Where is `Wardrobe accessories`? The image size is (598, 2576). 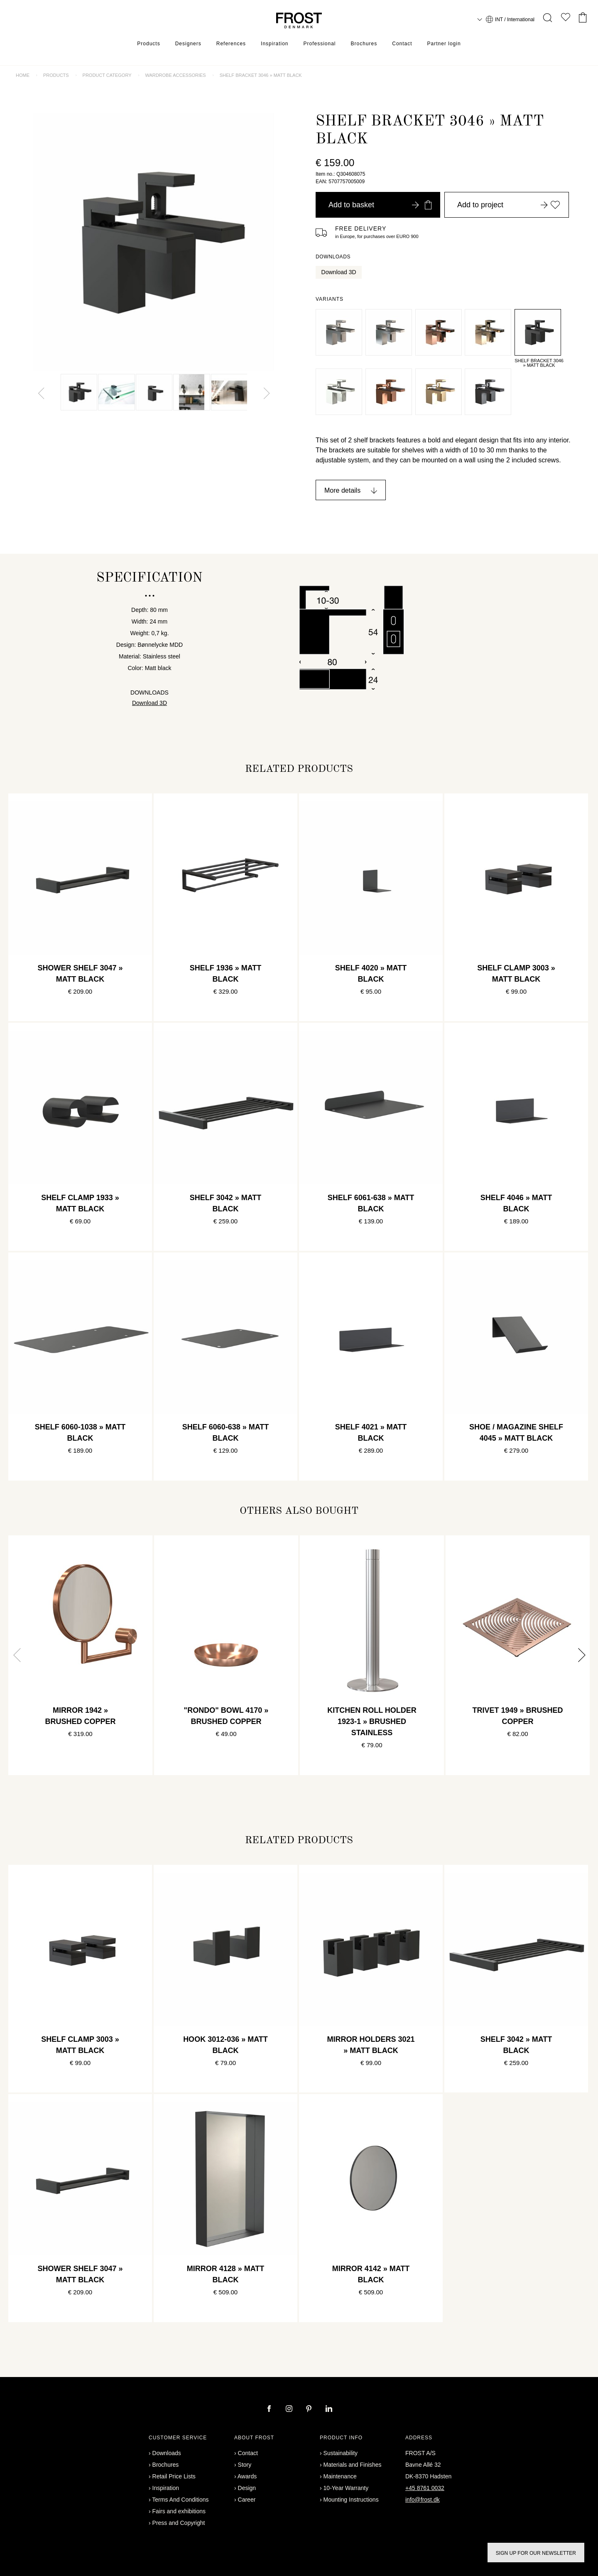 Wardrobe accessories is located at coordinates (175, 75).